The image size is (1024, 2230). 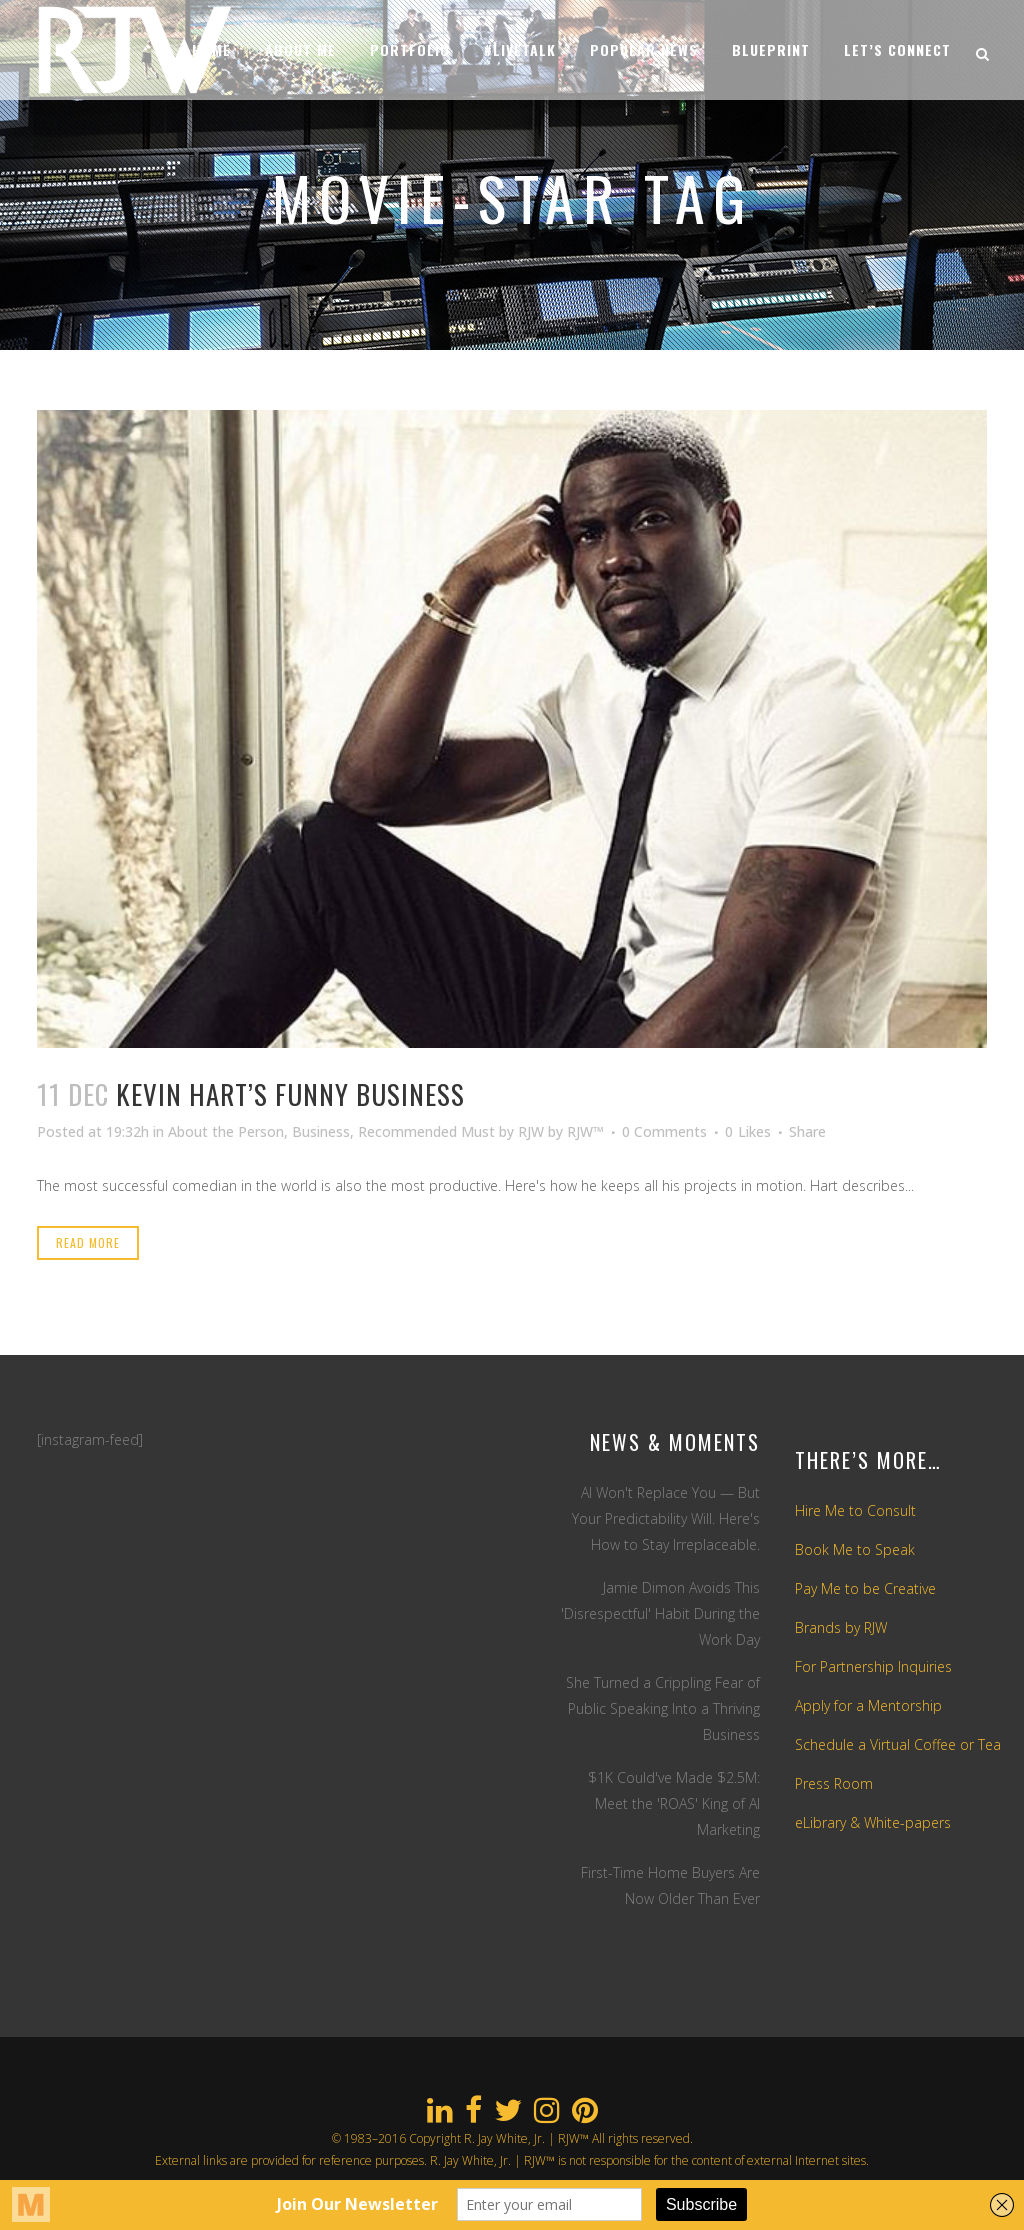 What do you see at coordinates (834, 1783) in the screenshot?
I see `Press Room` at bounding box center [834, 1783].